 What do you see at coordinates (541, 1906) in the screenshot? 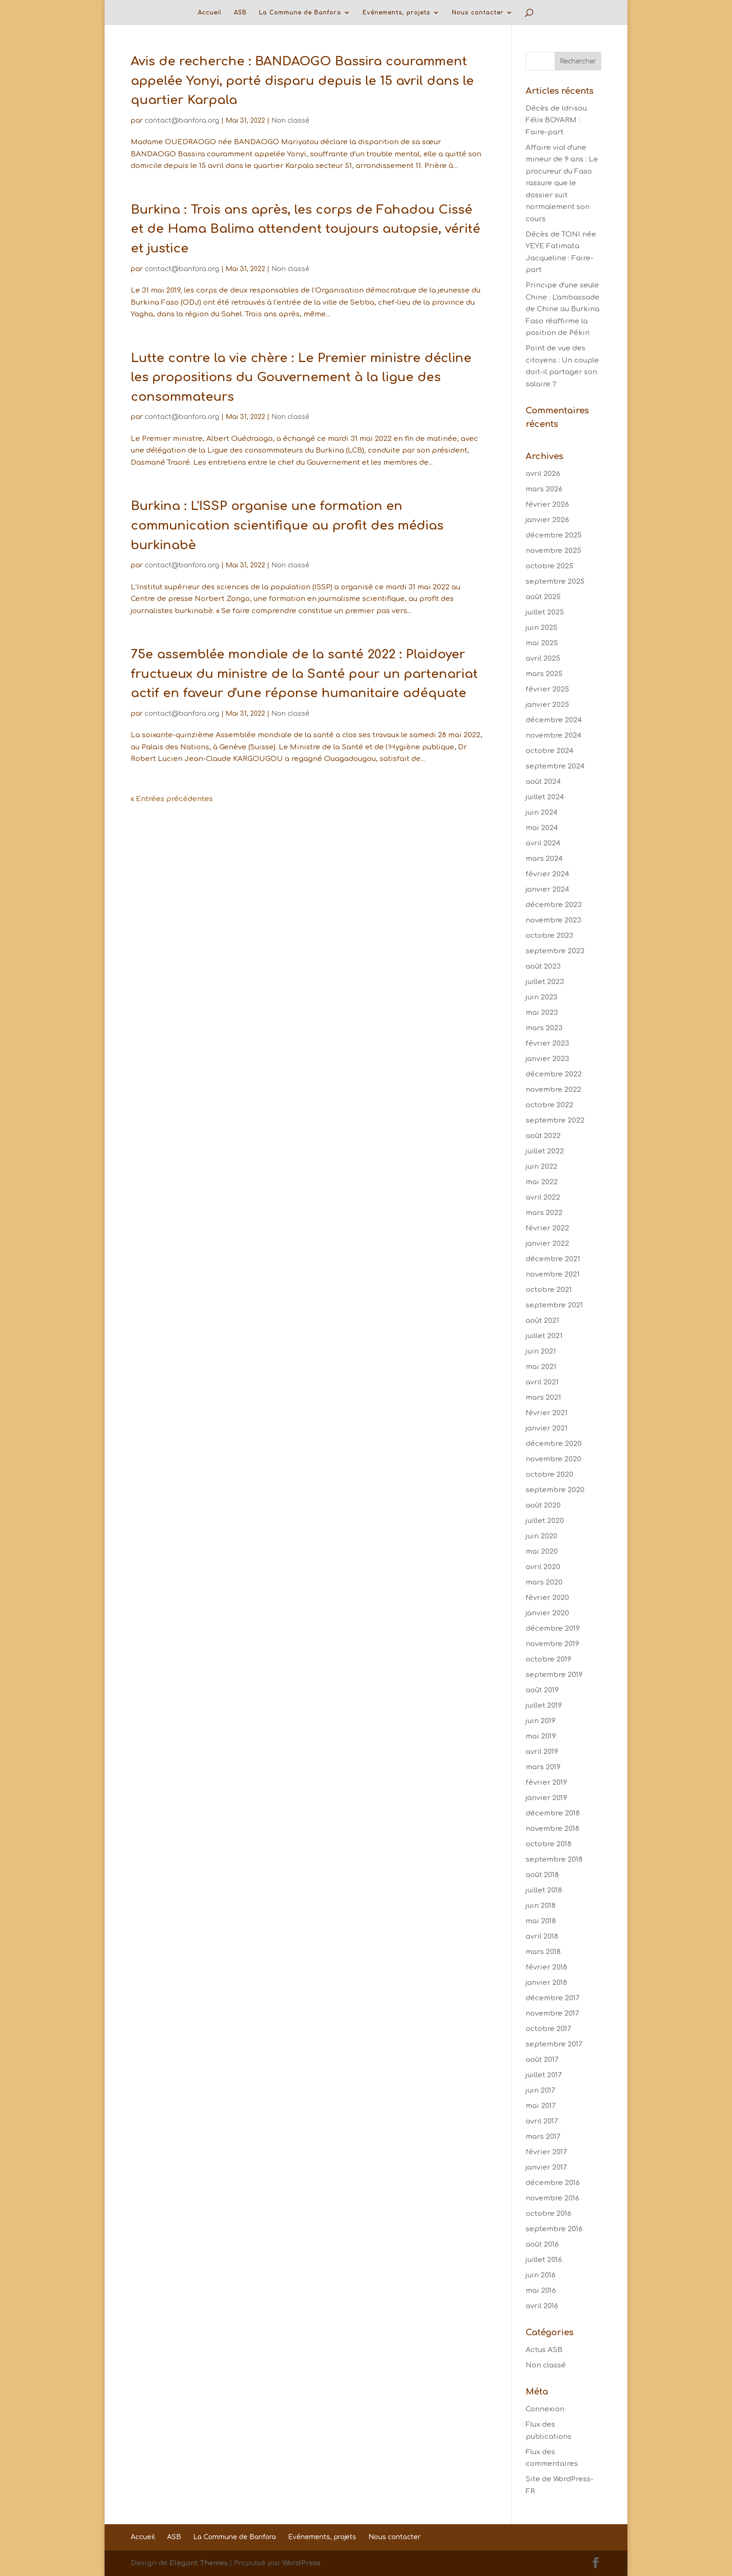
I see `juin 2018` at bounding box center [541, 1906].